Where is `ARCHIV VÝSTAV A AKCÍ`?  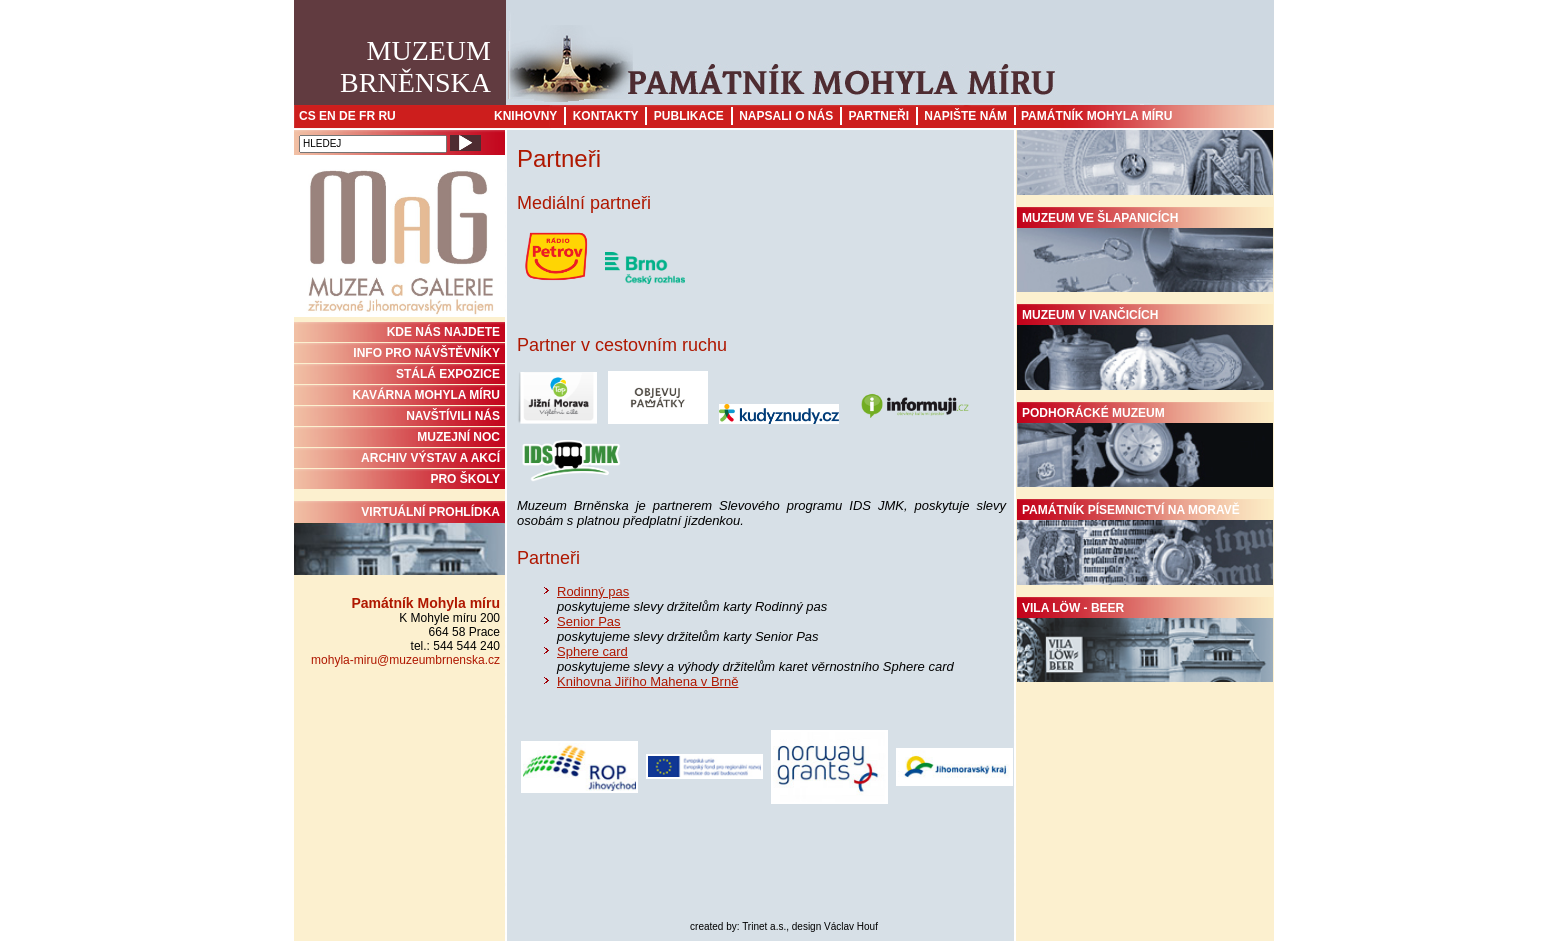
ARCHIV VÝSTAV A AKCÍ is located at coordinates (430, 458).